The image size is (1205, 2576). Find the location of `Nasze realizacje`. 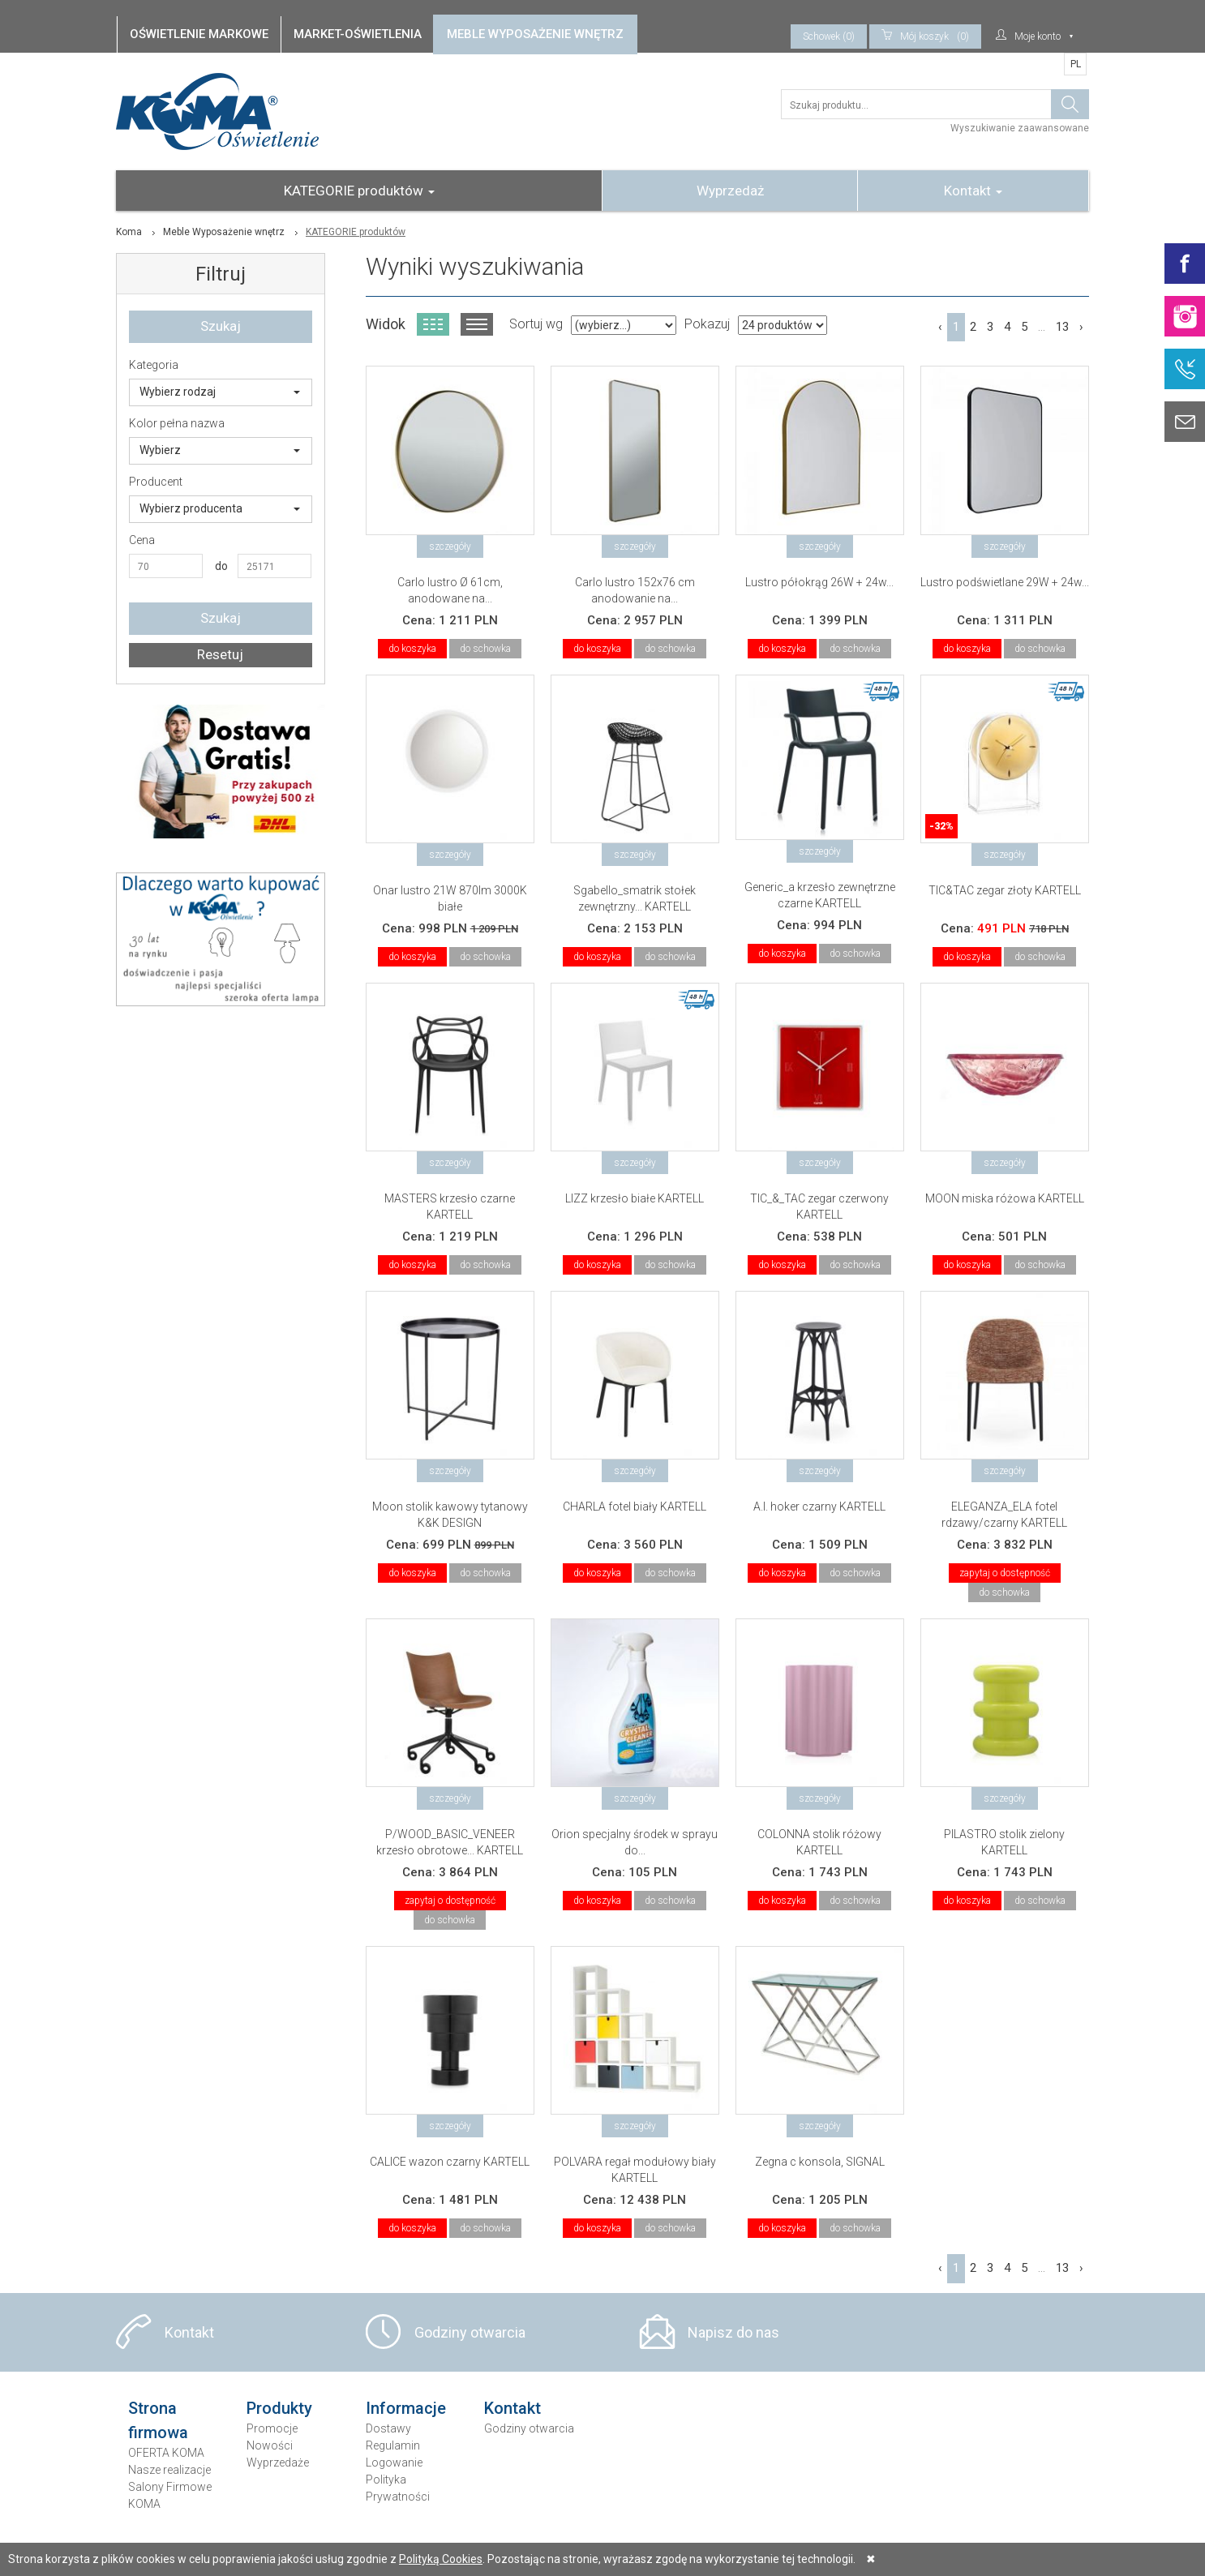

Nasze realizacje is located at coordinates (169, 2469).